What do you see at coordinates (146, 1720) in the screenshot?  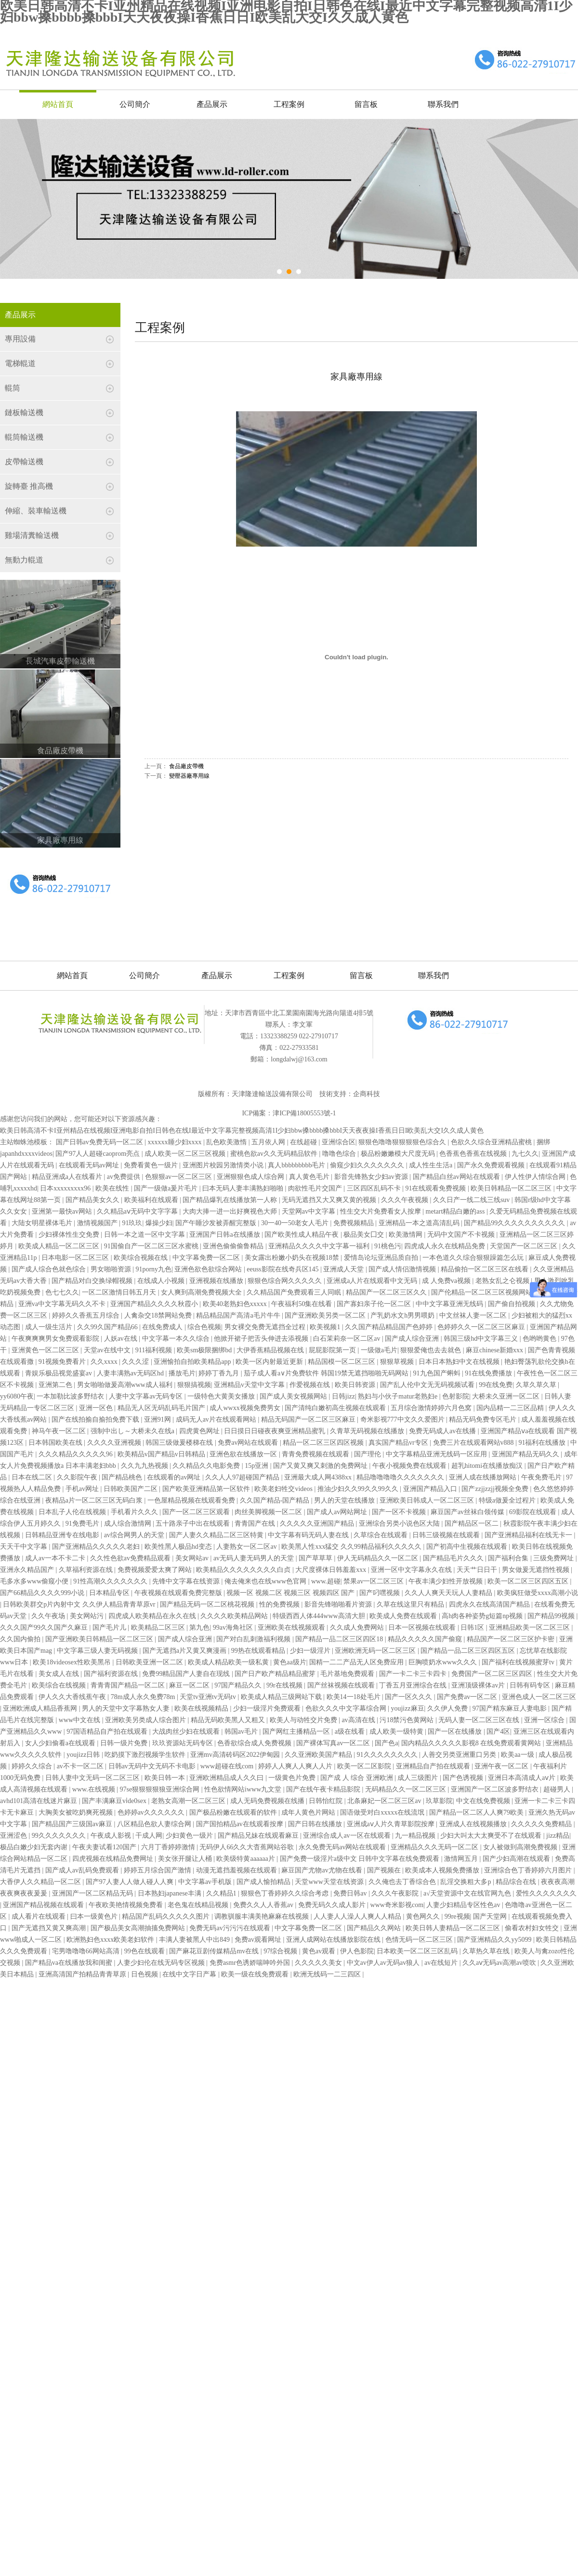 I see `亚洲欧美另类成人综合图片` at bounding box center [146, 1720].